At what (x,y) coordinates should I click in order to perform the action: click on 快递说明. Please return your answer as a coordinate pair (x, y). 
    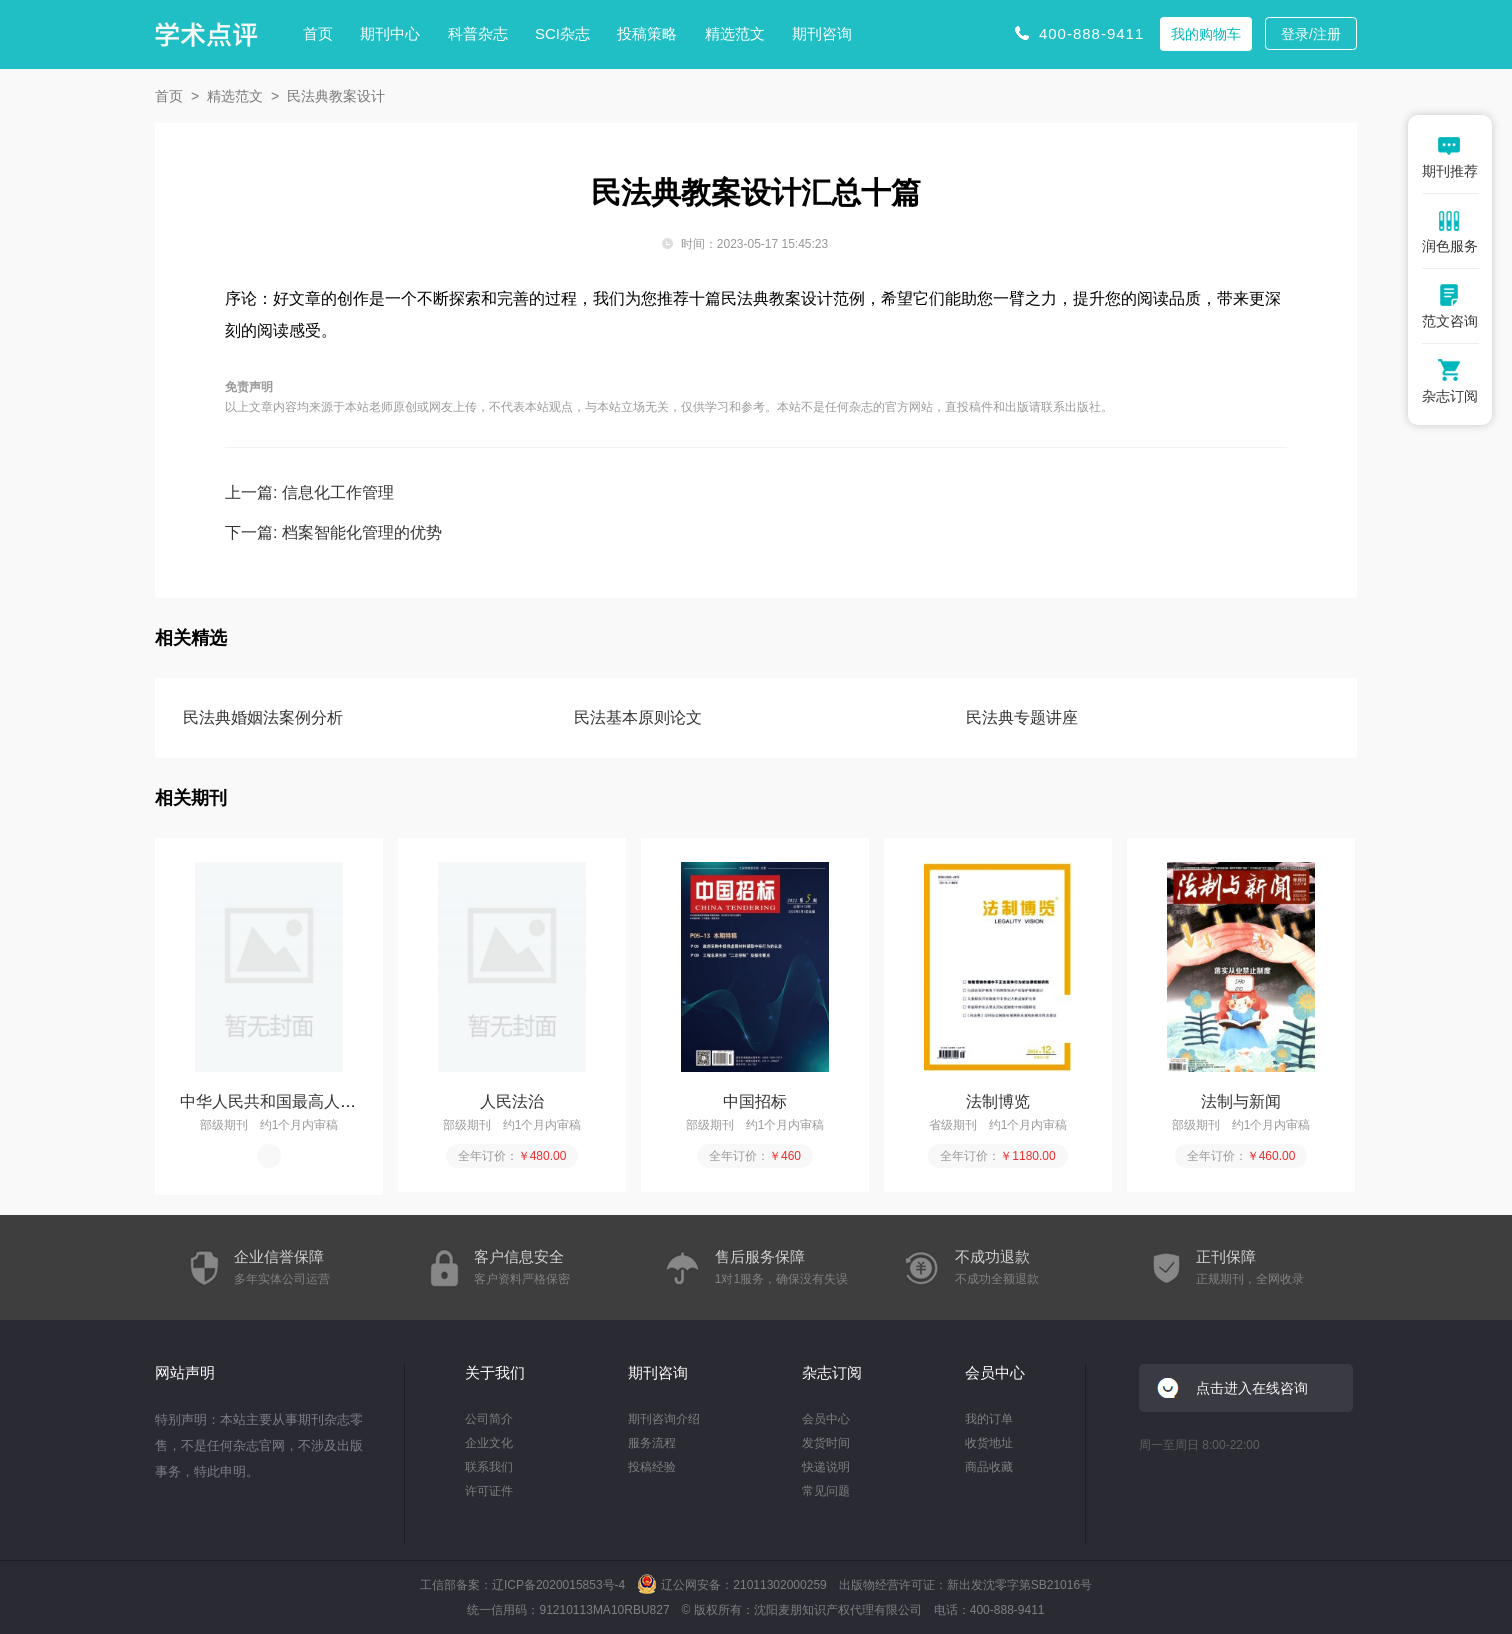
    Looking at the image, I should click on (826, 1467).